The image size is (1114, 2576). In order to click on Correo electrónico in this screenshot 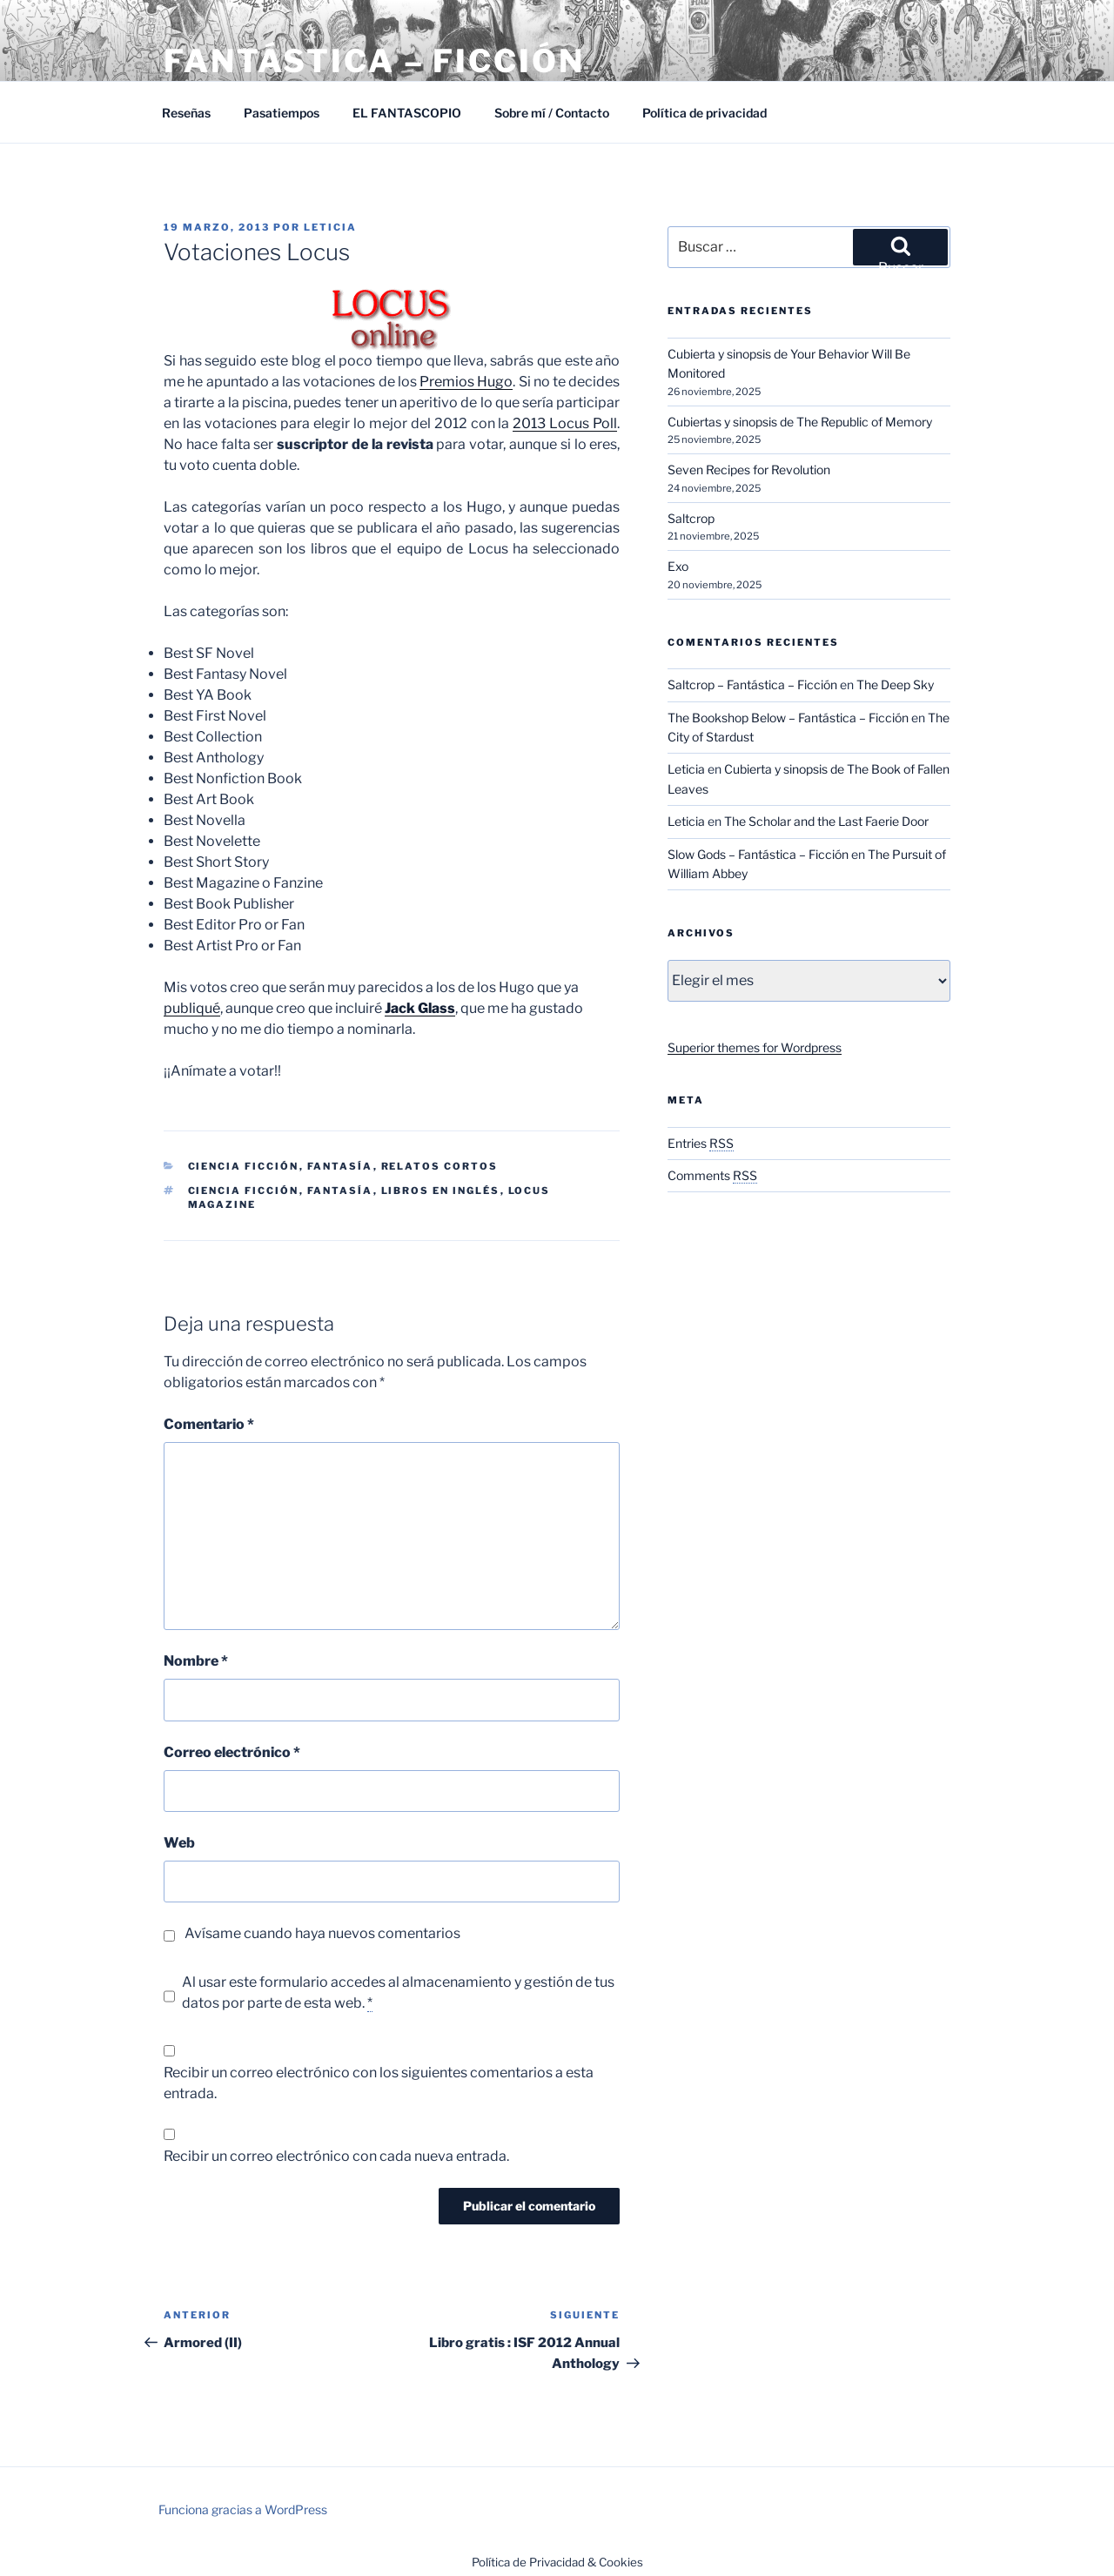, I will do `click(232, 1752)`.